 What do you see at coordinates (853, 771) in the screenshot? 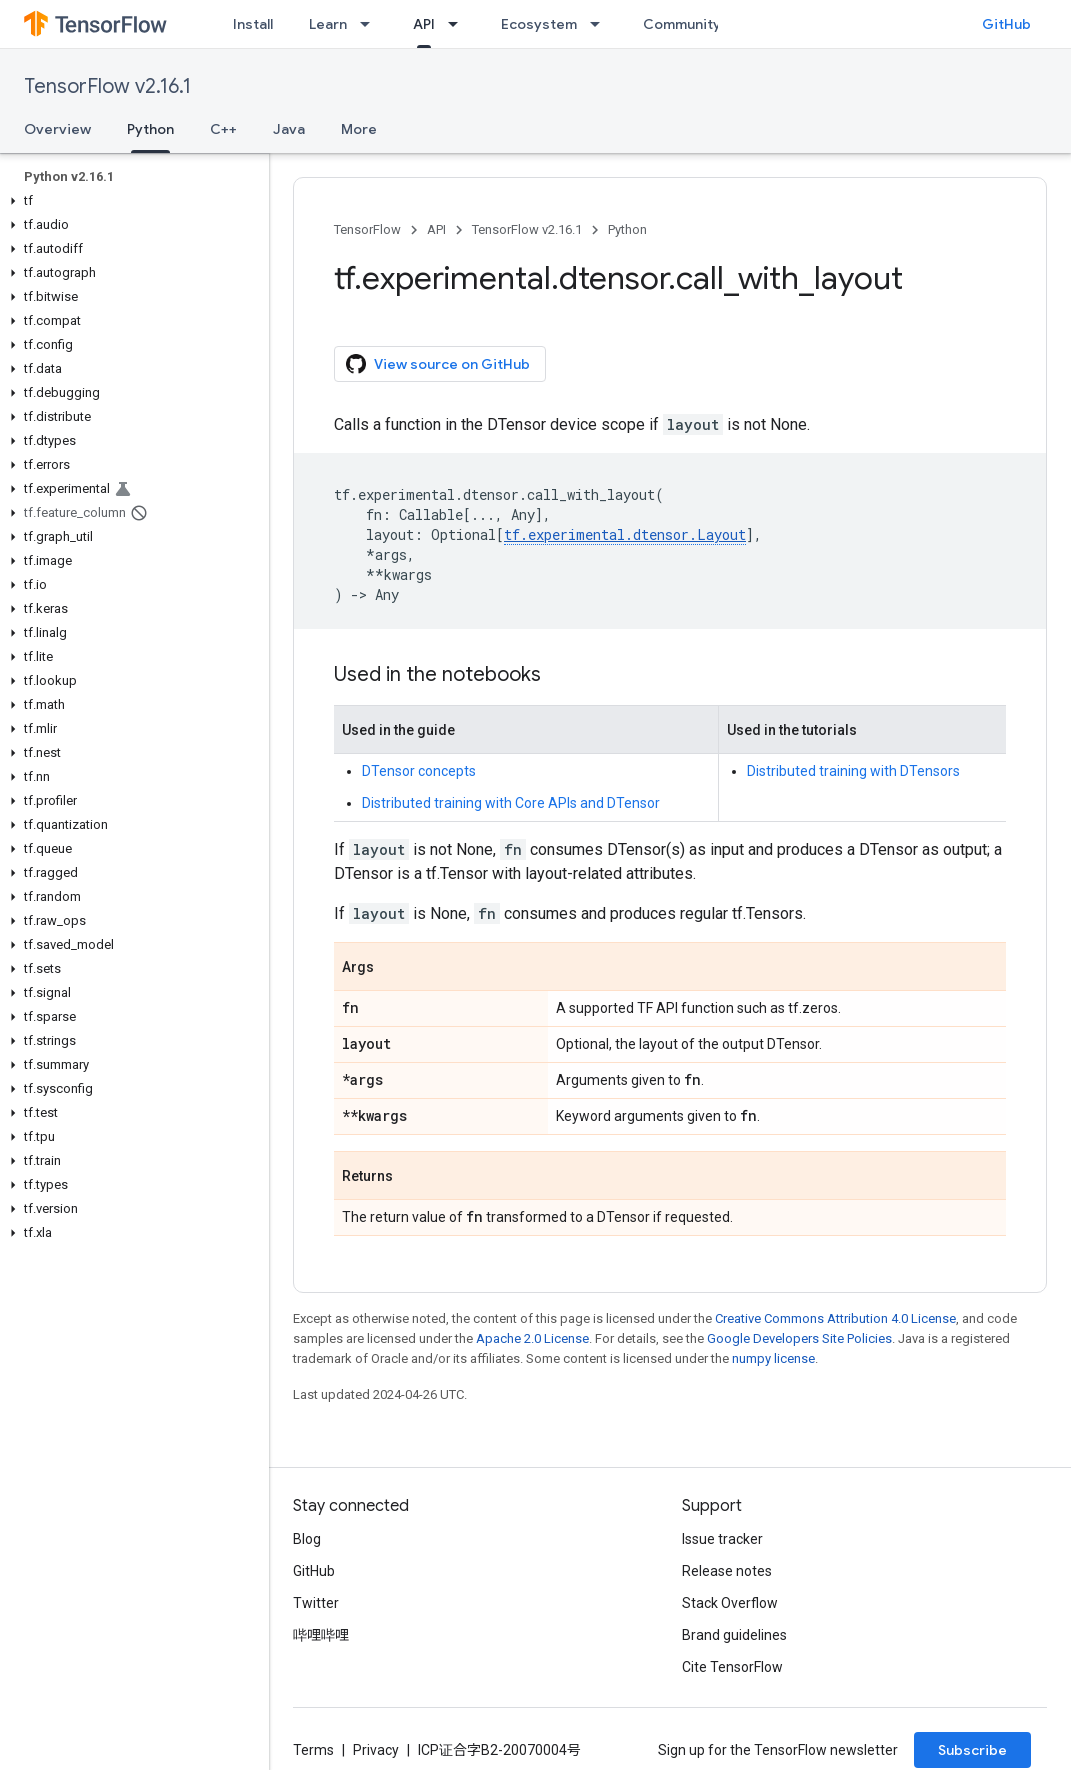
I see `Distributed training with DTensors` at bounding box center [853, 771].